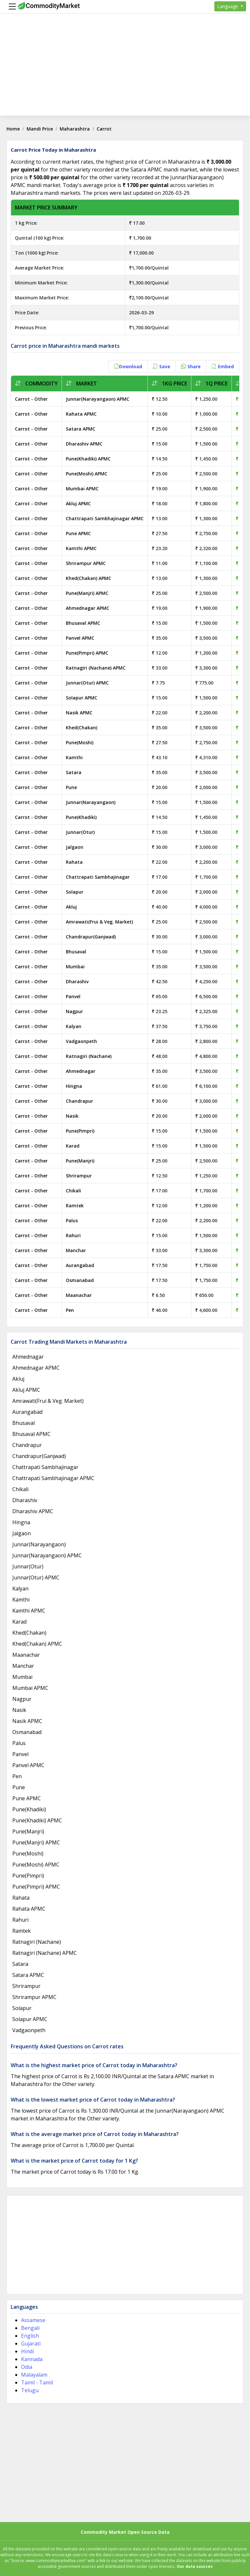 Image resolution: width=250 pixels, height=2576 pixels. Describe the element at coordinates (78, 503) in the screenshot. I see `Akluj APMC` at that location.